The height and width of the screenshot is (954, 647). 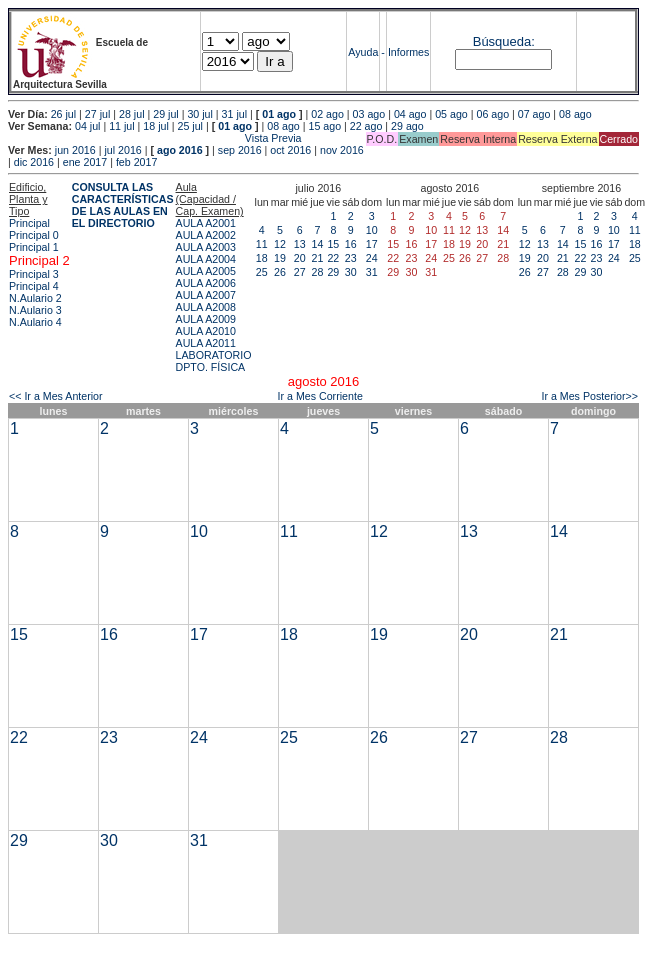 I want to click on 05 ago, so click(x=451, y=114).